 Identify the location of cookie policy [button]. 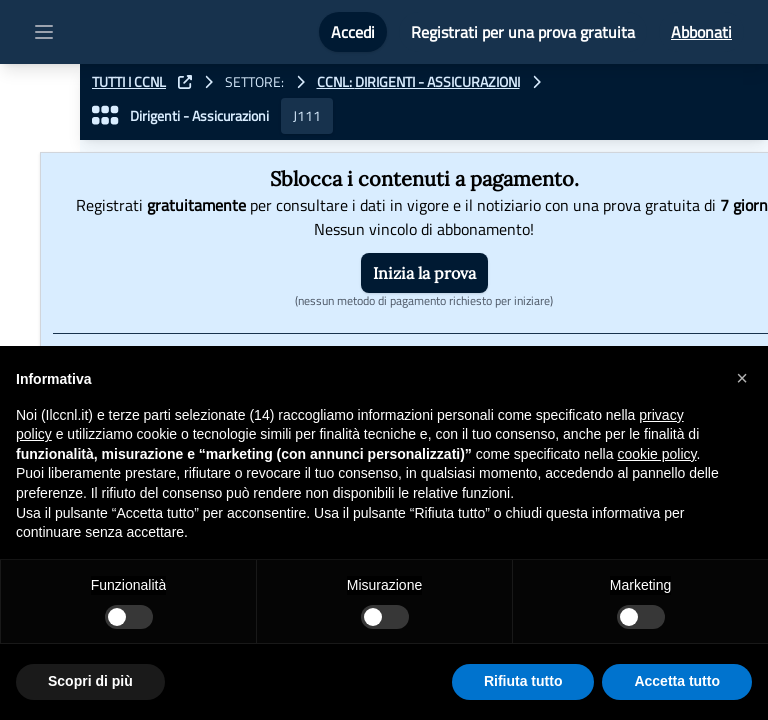
(656, 454).